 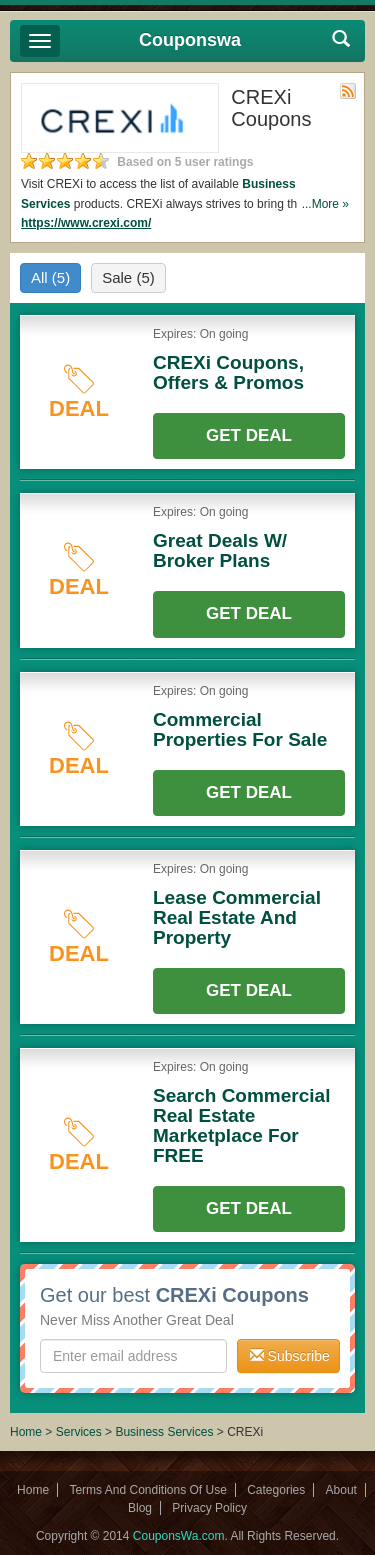 What do you see at coordinates (26, 1432) in the screenshot?
I see `Home` at bounding box center [26, 1432].